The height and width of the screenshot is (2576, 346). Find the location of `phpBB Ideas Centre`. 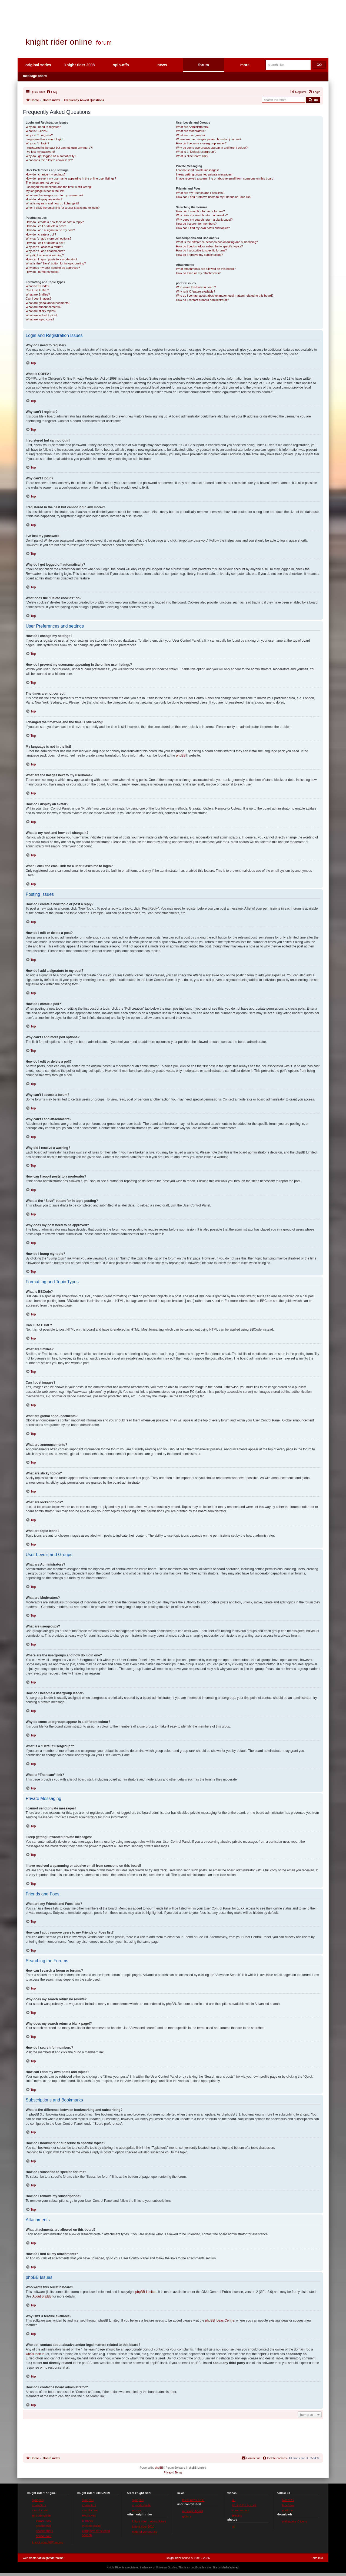

phpBB Ideas Centre is located at coordinates (219, 2320).